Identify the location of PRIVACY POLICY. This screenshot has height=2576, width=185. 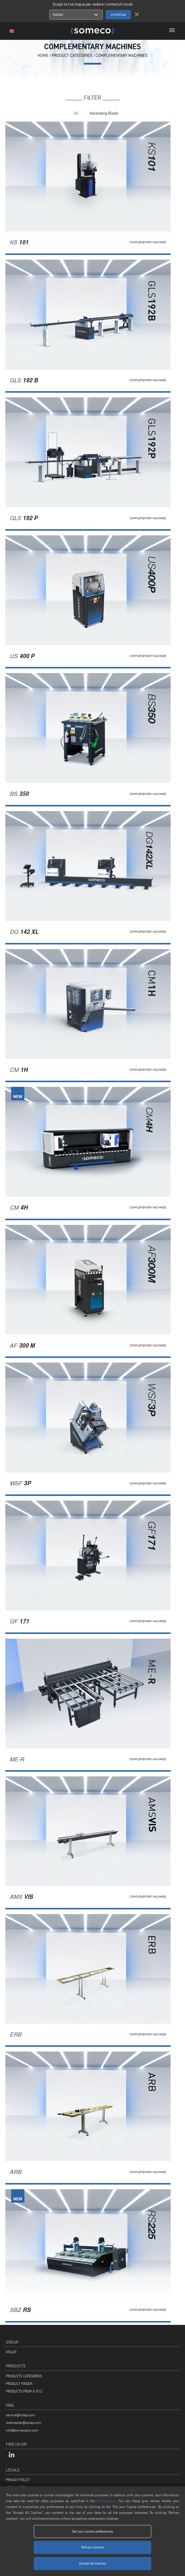
(18, 2480).